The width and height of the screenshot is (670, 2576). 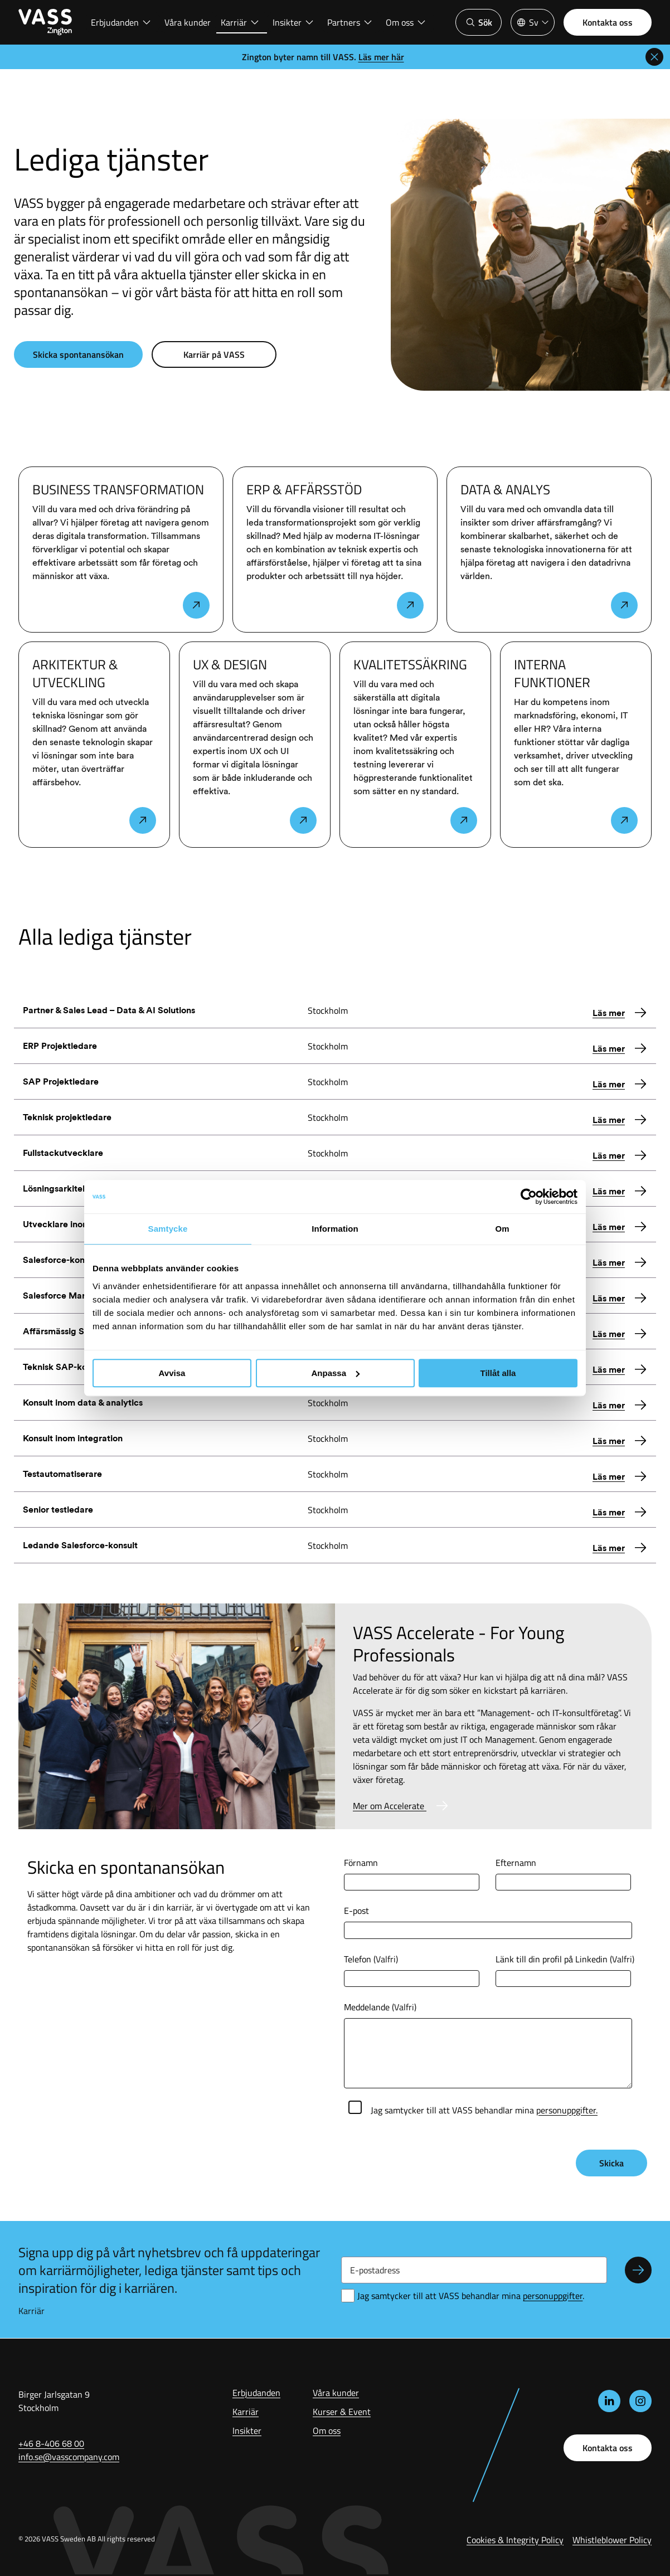 I want to click on Jag samtycker till att VASS behandlar mina, so click(x=484, y=2110).